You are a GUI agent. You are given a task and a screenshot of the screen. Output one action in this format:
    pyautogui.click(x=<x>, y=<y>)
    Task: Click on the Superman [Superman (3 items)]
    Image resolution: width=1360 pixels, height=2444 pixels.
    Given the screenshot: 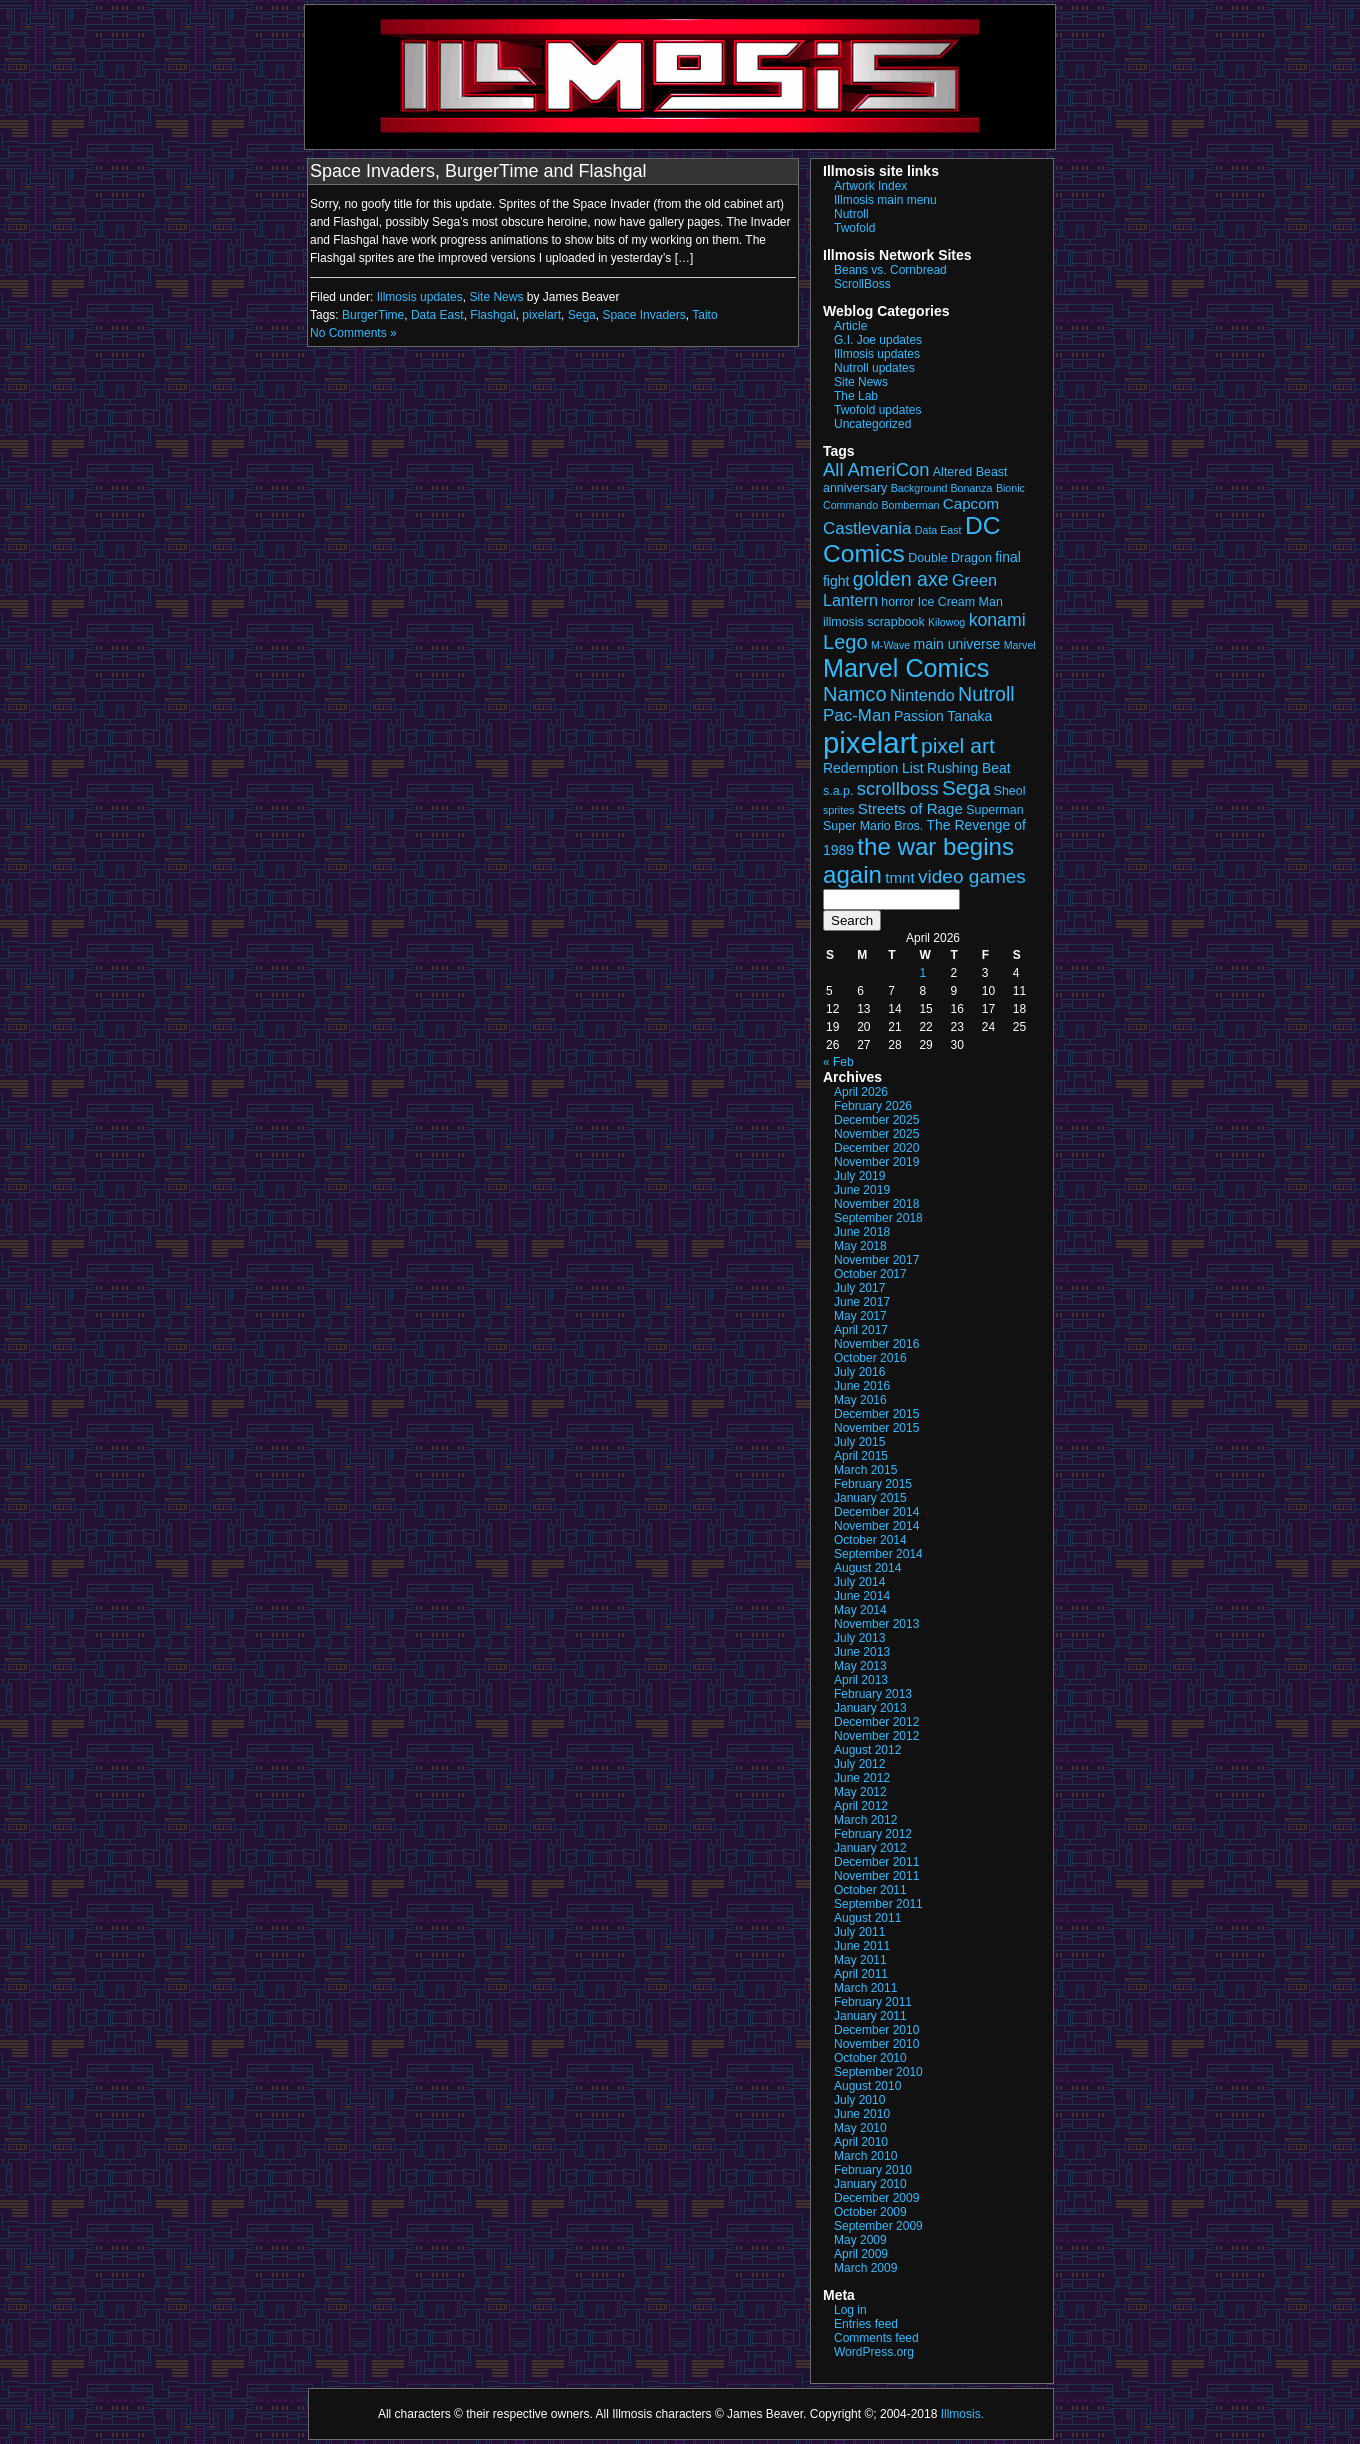 What is the action you would take?
    pyautogui.click(x=994, y=810)
    